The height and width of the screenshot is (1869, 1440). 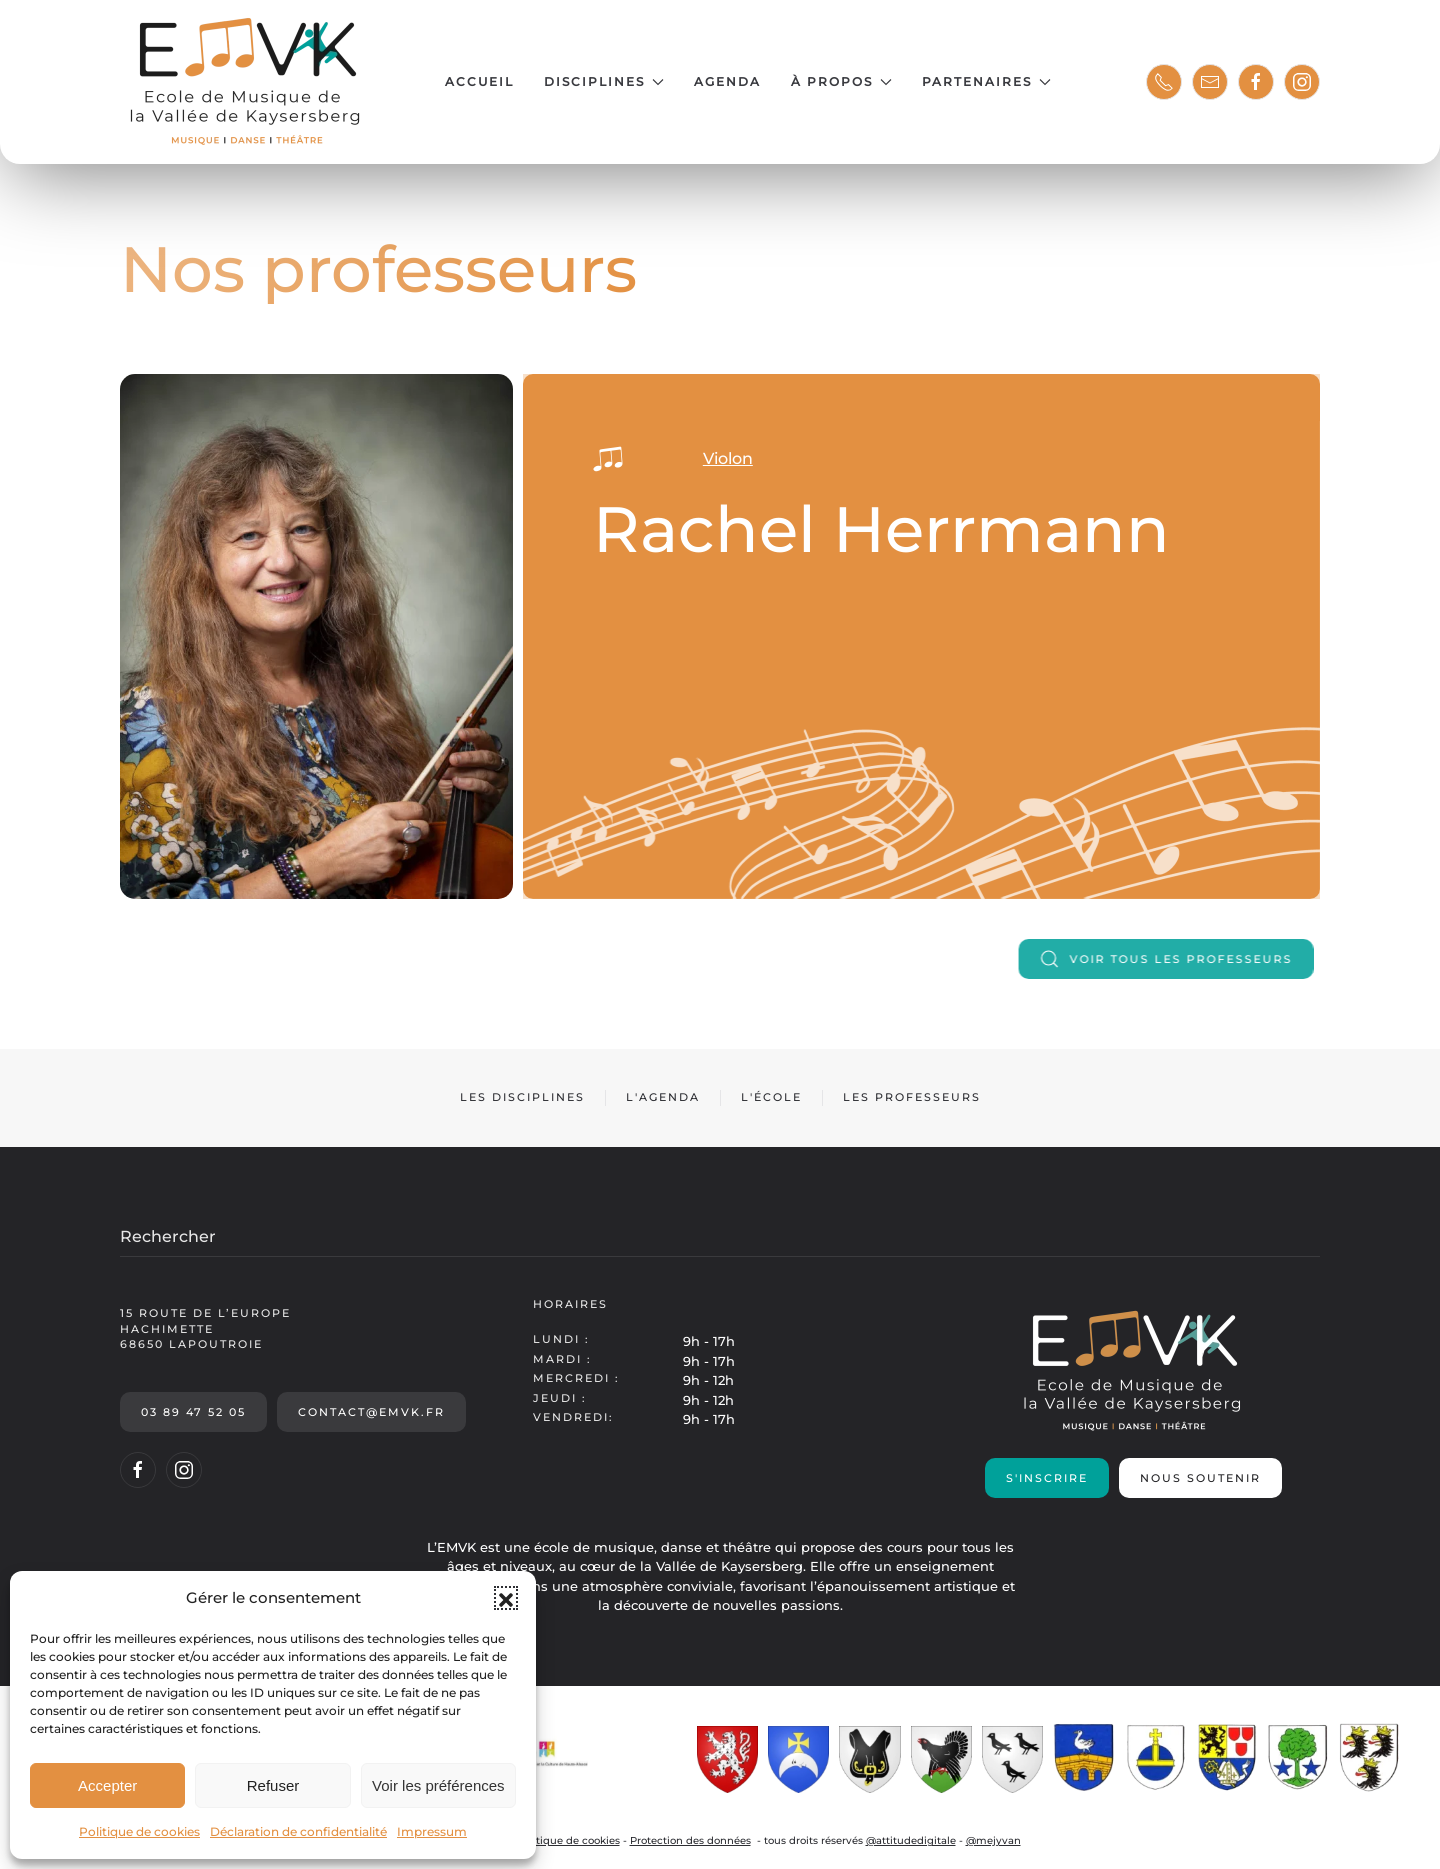 I want to click on À propos [button], so click(x=841, y=81).